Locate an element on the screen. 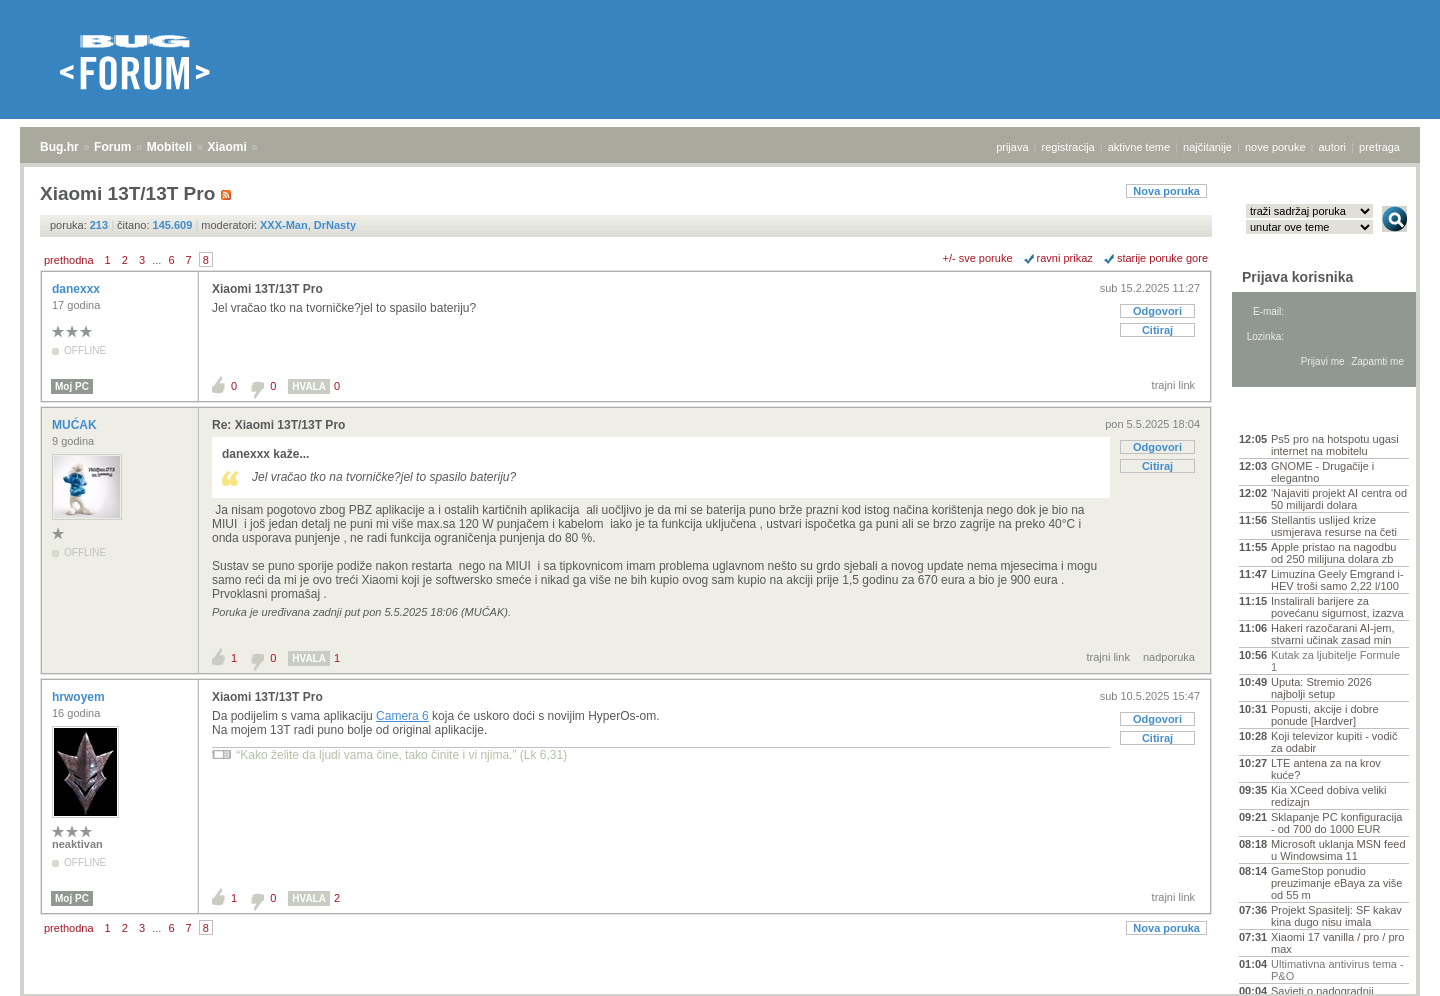 Image resolution: width=1440 pixels, height=996 pixels. Citiraj is located at coordinates (1157, 330).